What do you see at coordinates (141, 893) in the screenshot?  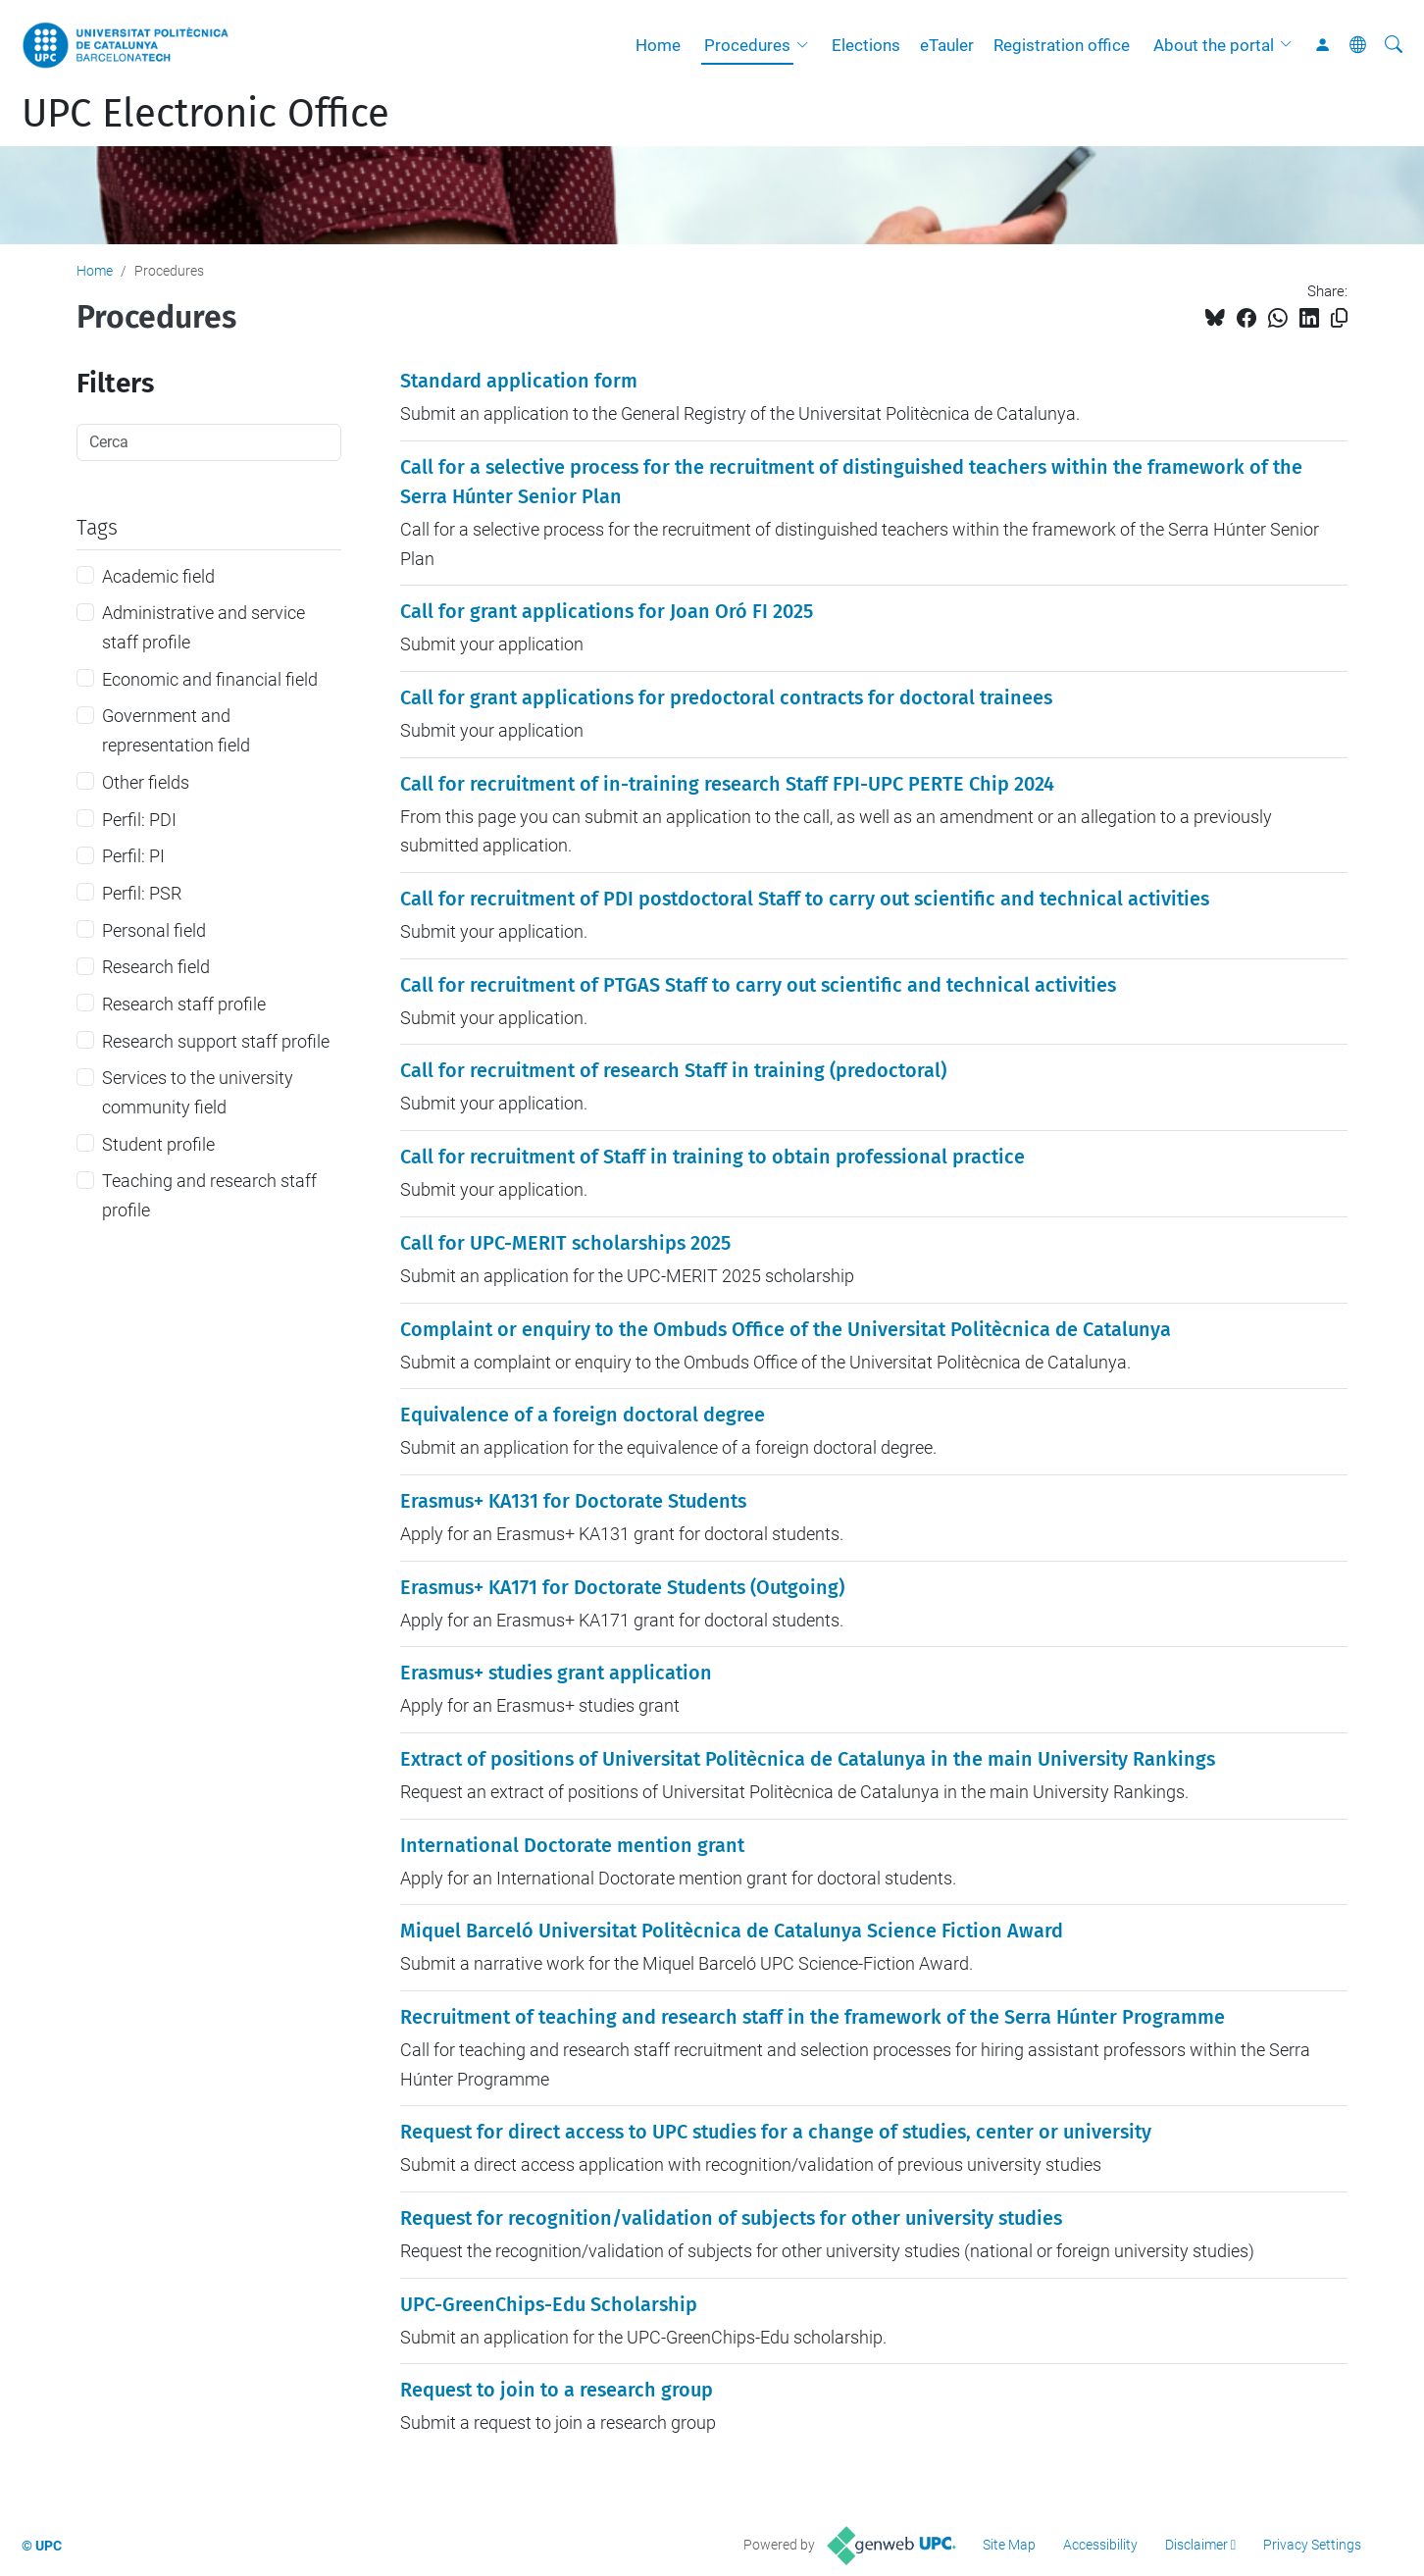 I see `Perfil: PSR` at bounding box center [141, 893].